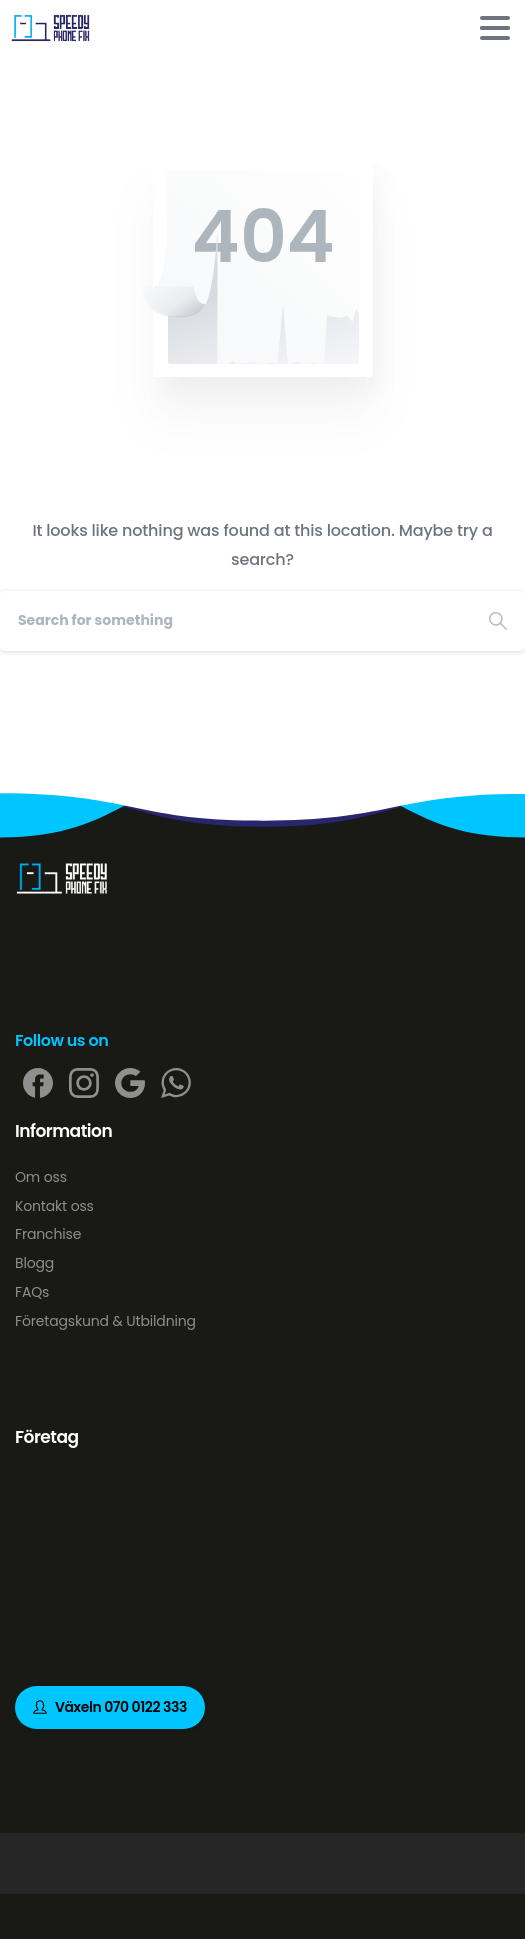 The image size is (525, 1939). What do you see at coordinates (176, 1082) in the screenshot?
I see `[pixicon-whatsapp2]` at bounding box center [176, 1082].